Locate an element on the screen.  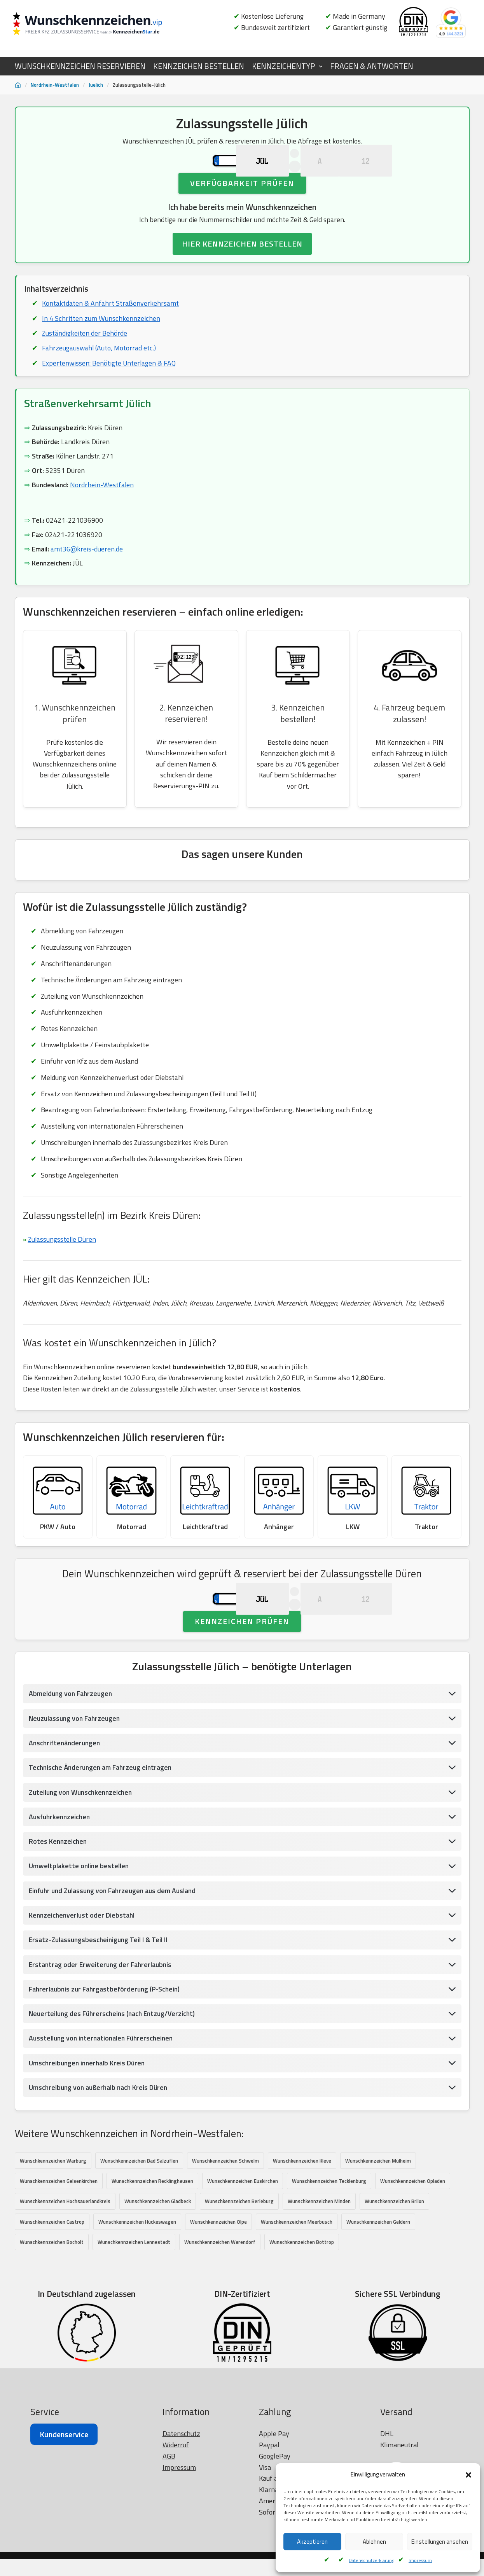
Datenschutz is located at coordinates (181, 2546).